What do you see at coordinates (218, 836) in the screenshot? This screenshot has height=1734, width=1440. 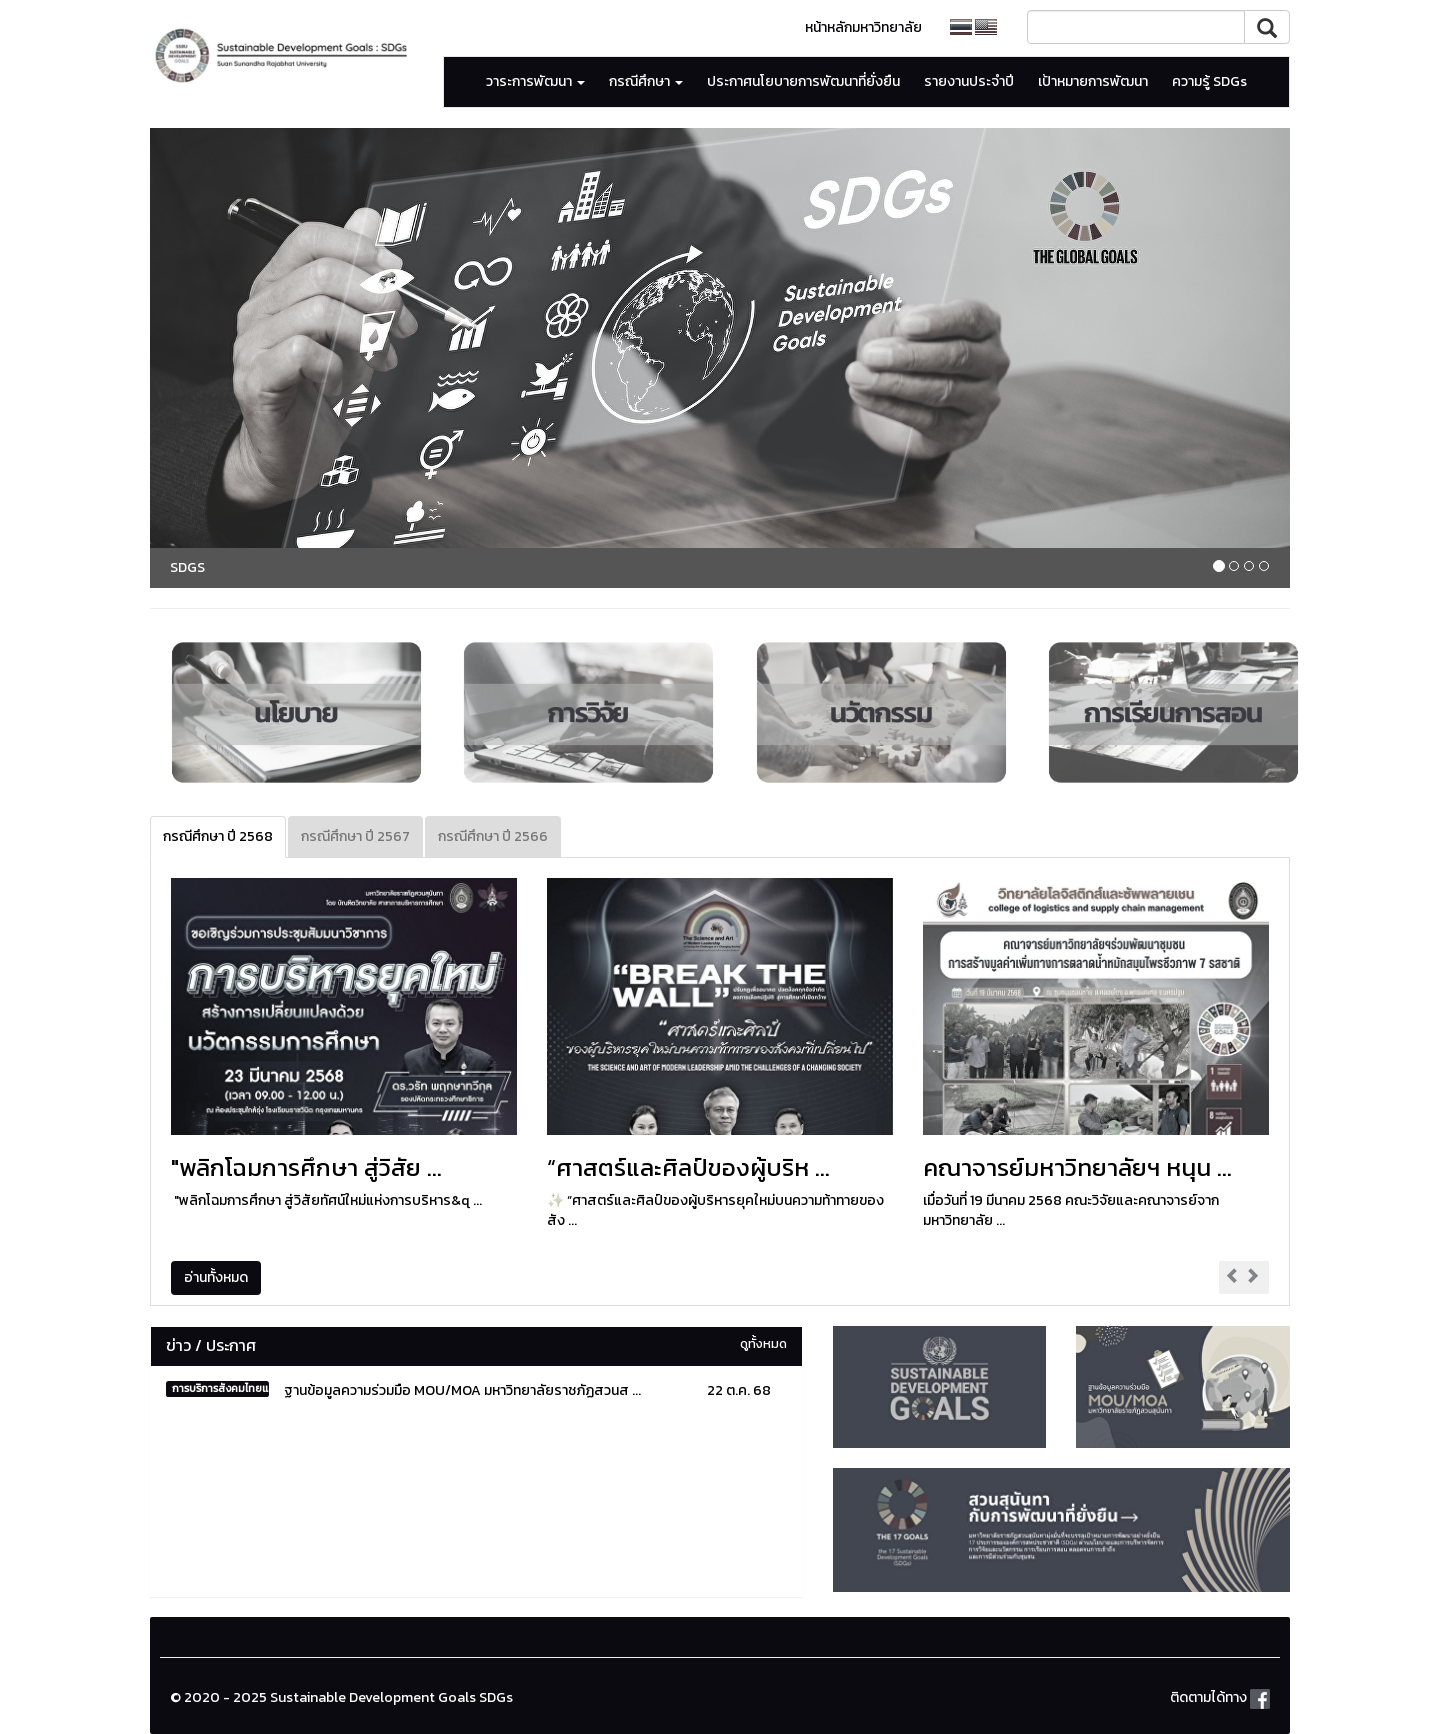 I see `กรณีศึกษา ปี 2568 [tab]` at bounding box center [218, 836].